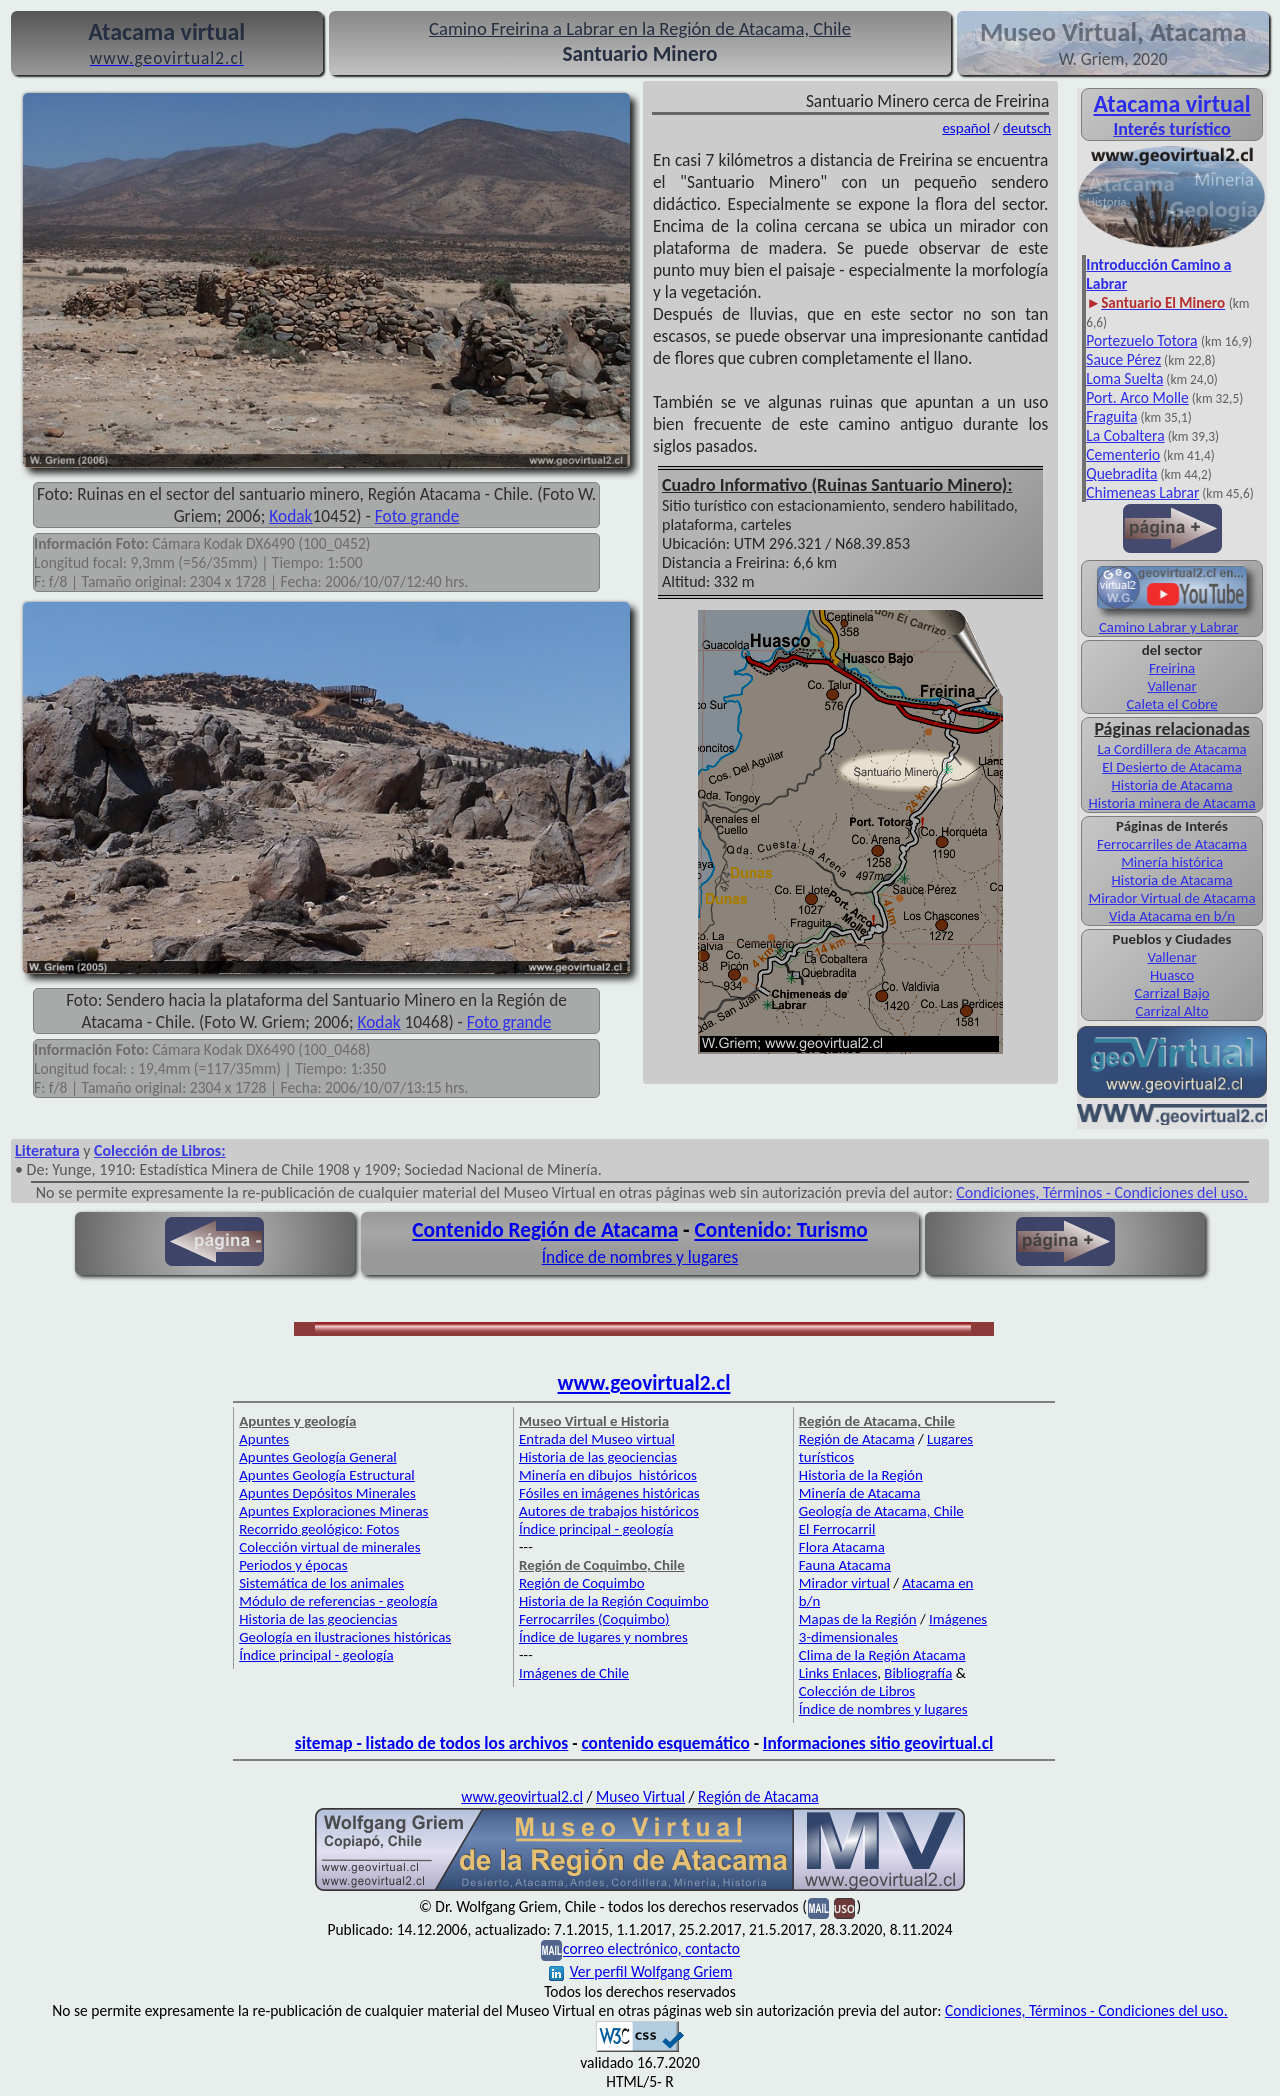 This screenshot has height=2096, width=1280. What do you see at coordinates (857, 1439) in the screenshot?
I see `Región de Atacama` at bounding box center [857, 1439].